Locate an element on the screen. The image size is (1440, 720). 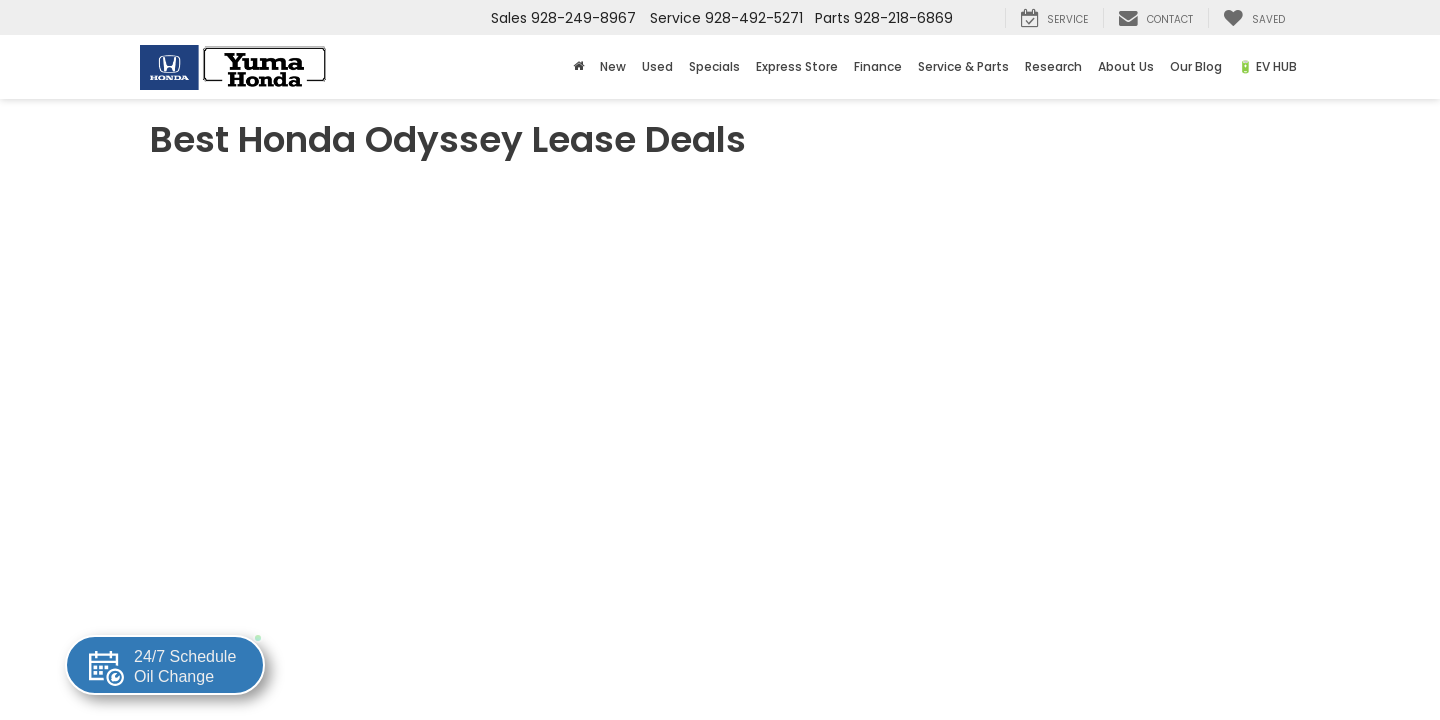
🔋 EV HUB is located at coordinates (1267, 66).